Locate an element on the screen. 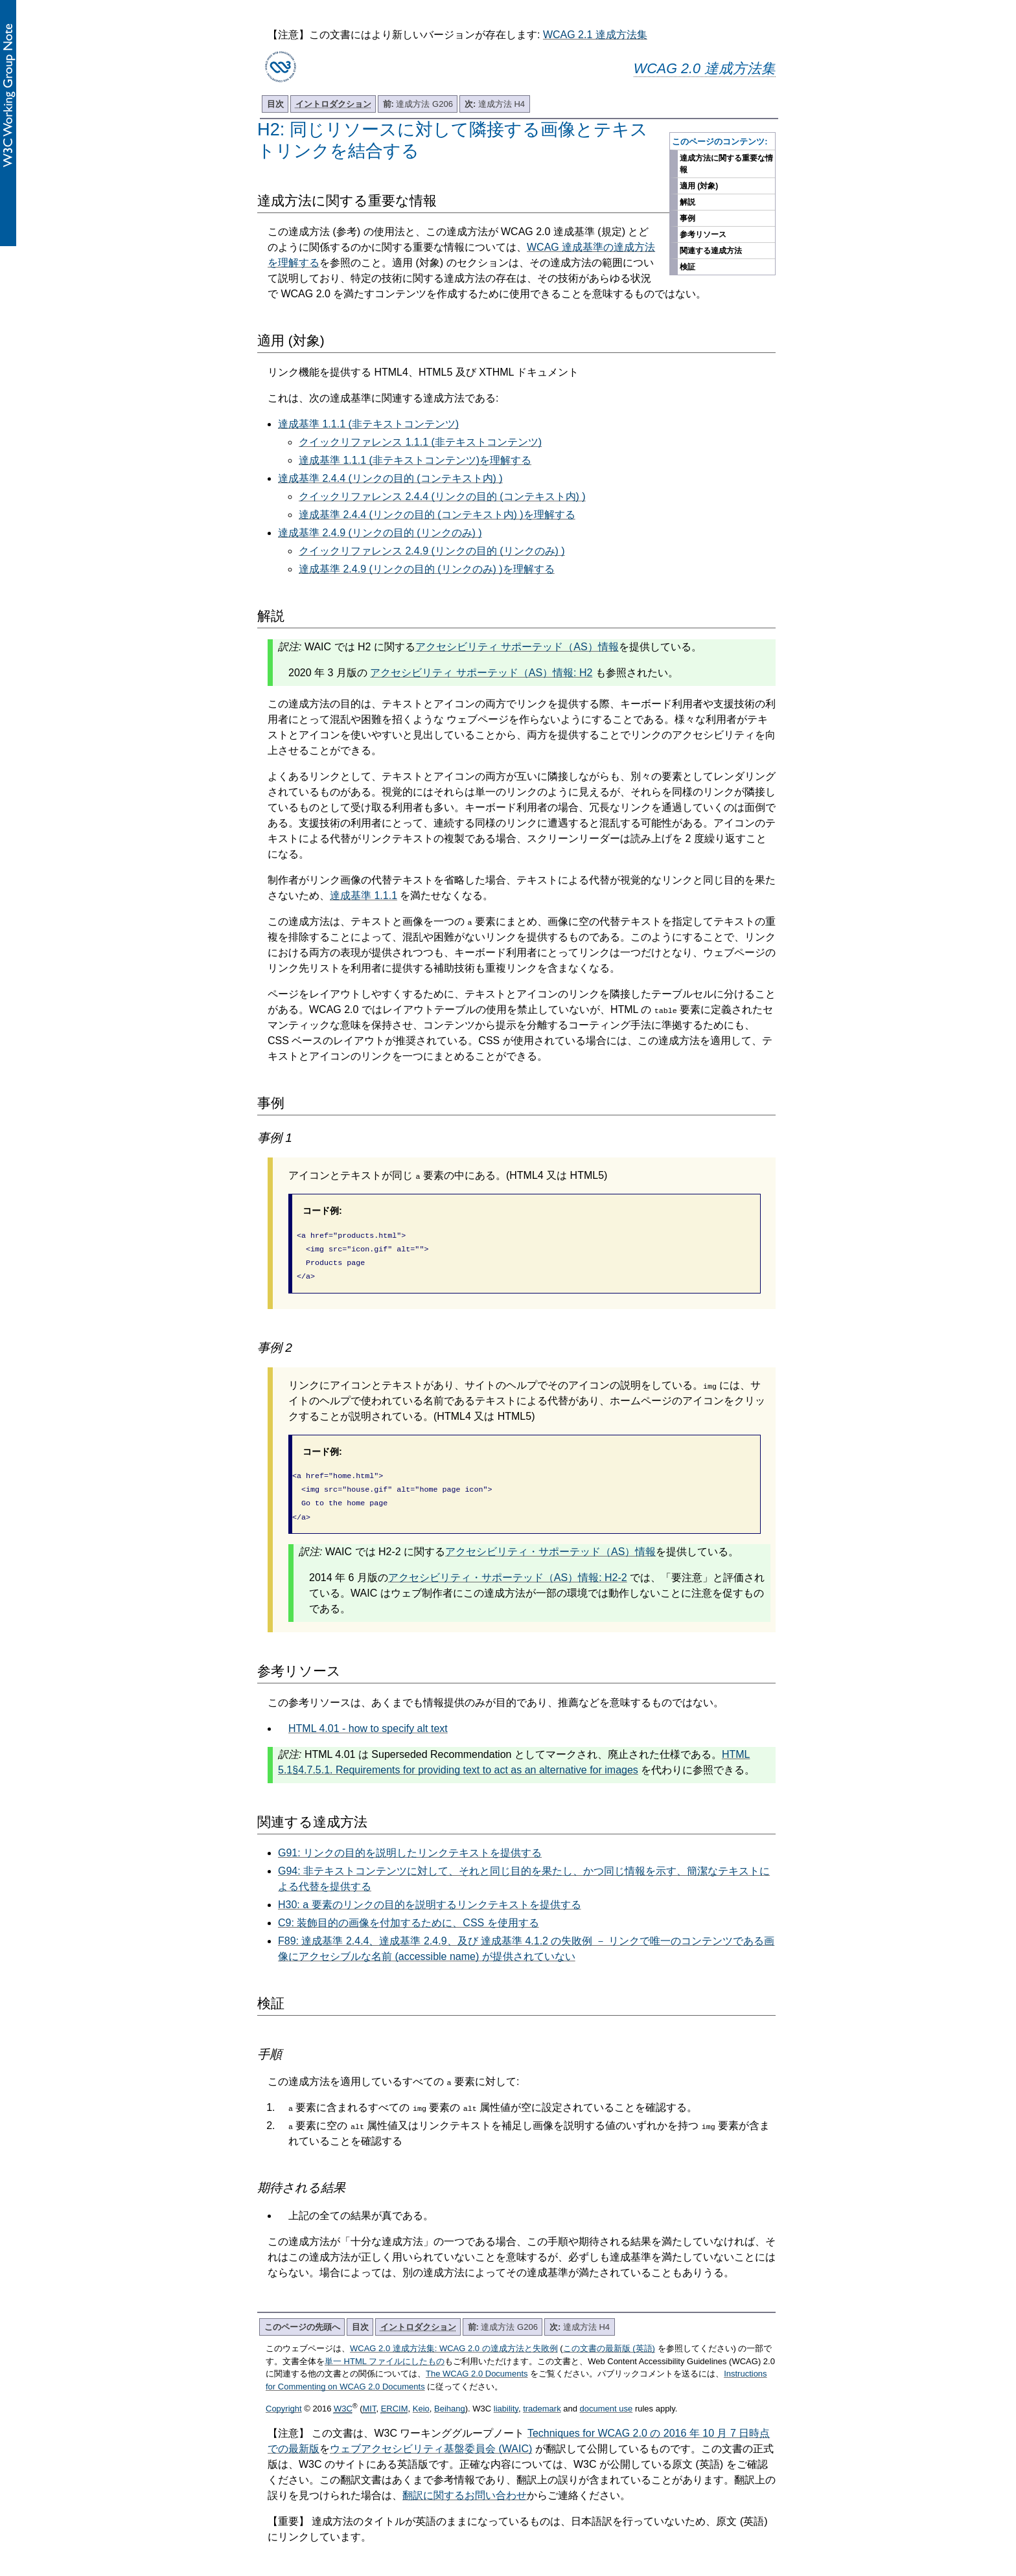  達成基準 2.4.9 (リンクの目的 (リンクのみ) )を理解する is located at coordinates (427, 569).